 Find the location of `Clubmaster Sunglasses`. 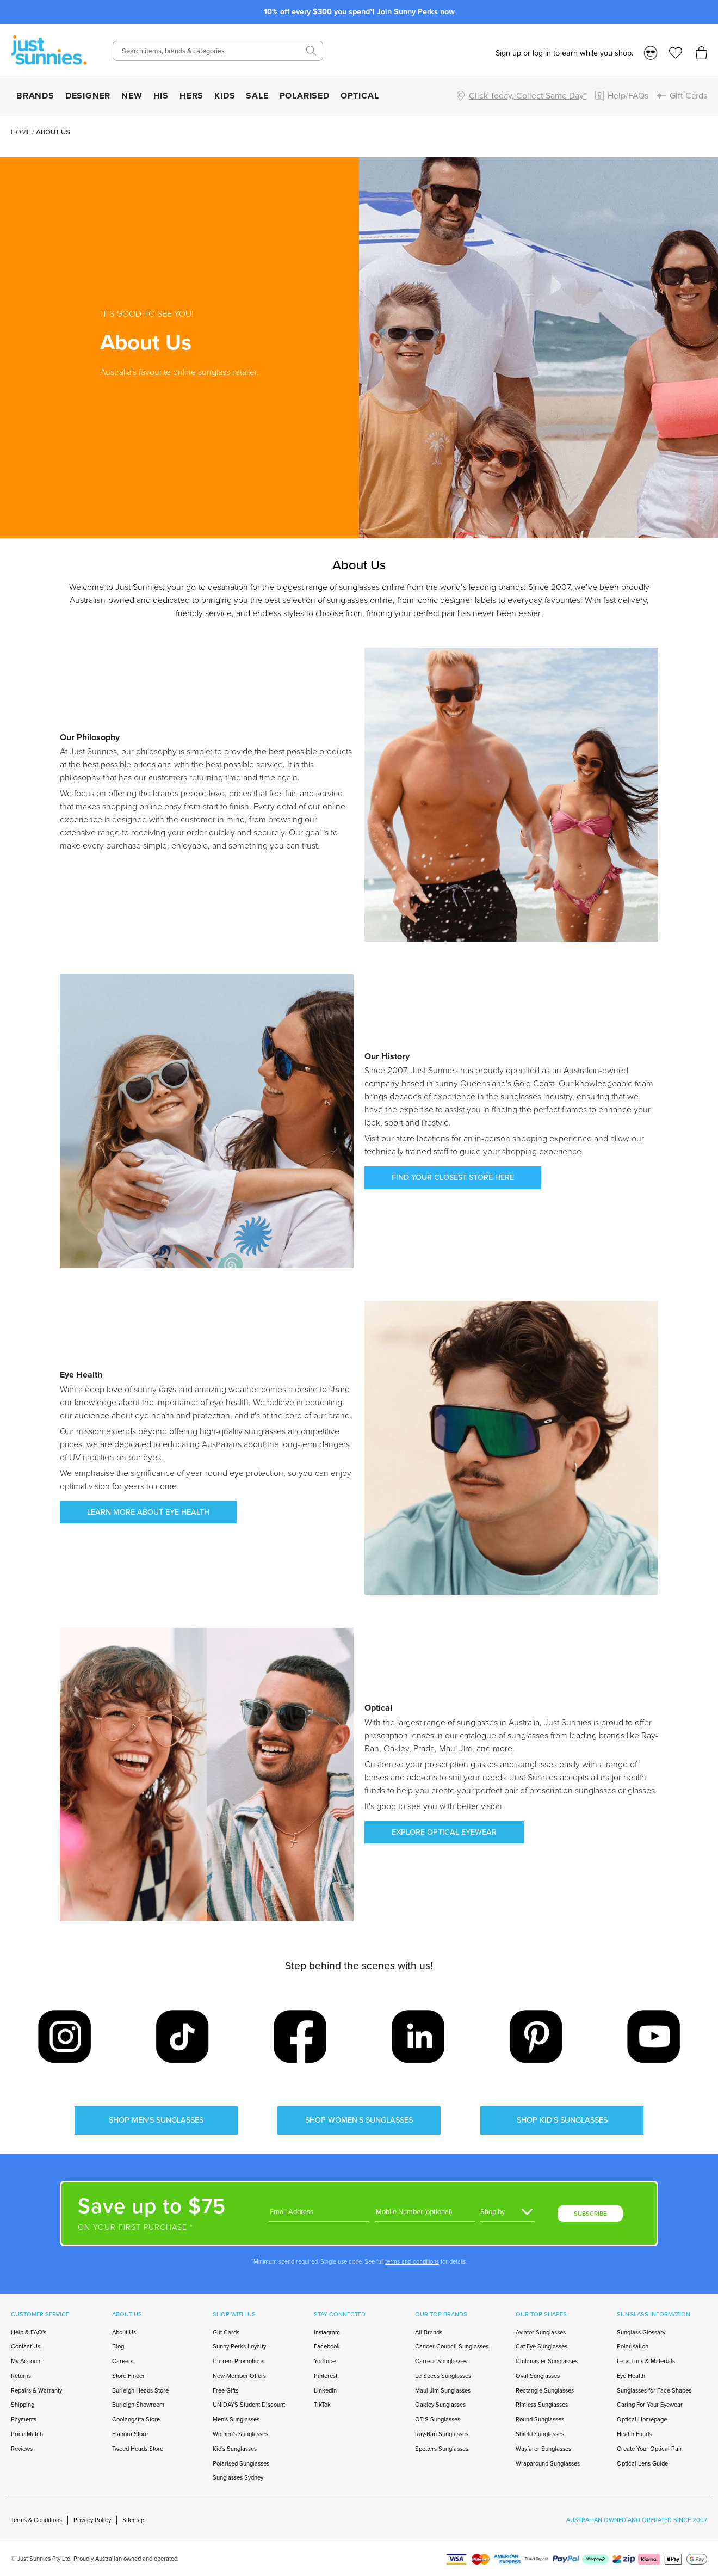

Clubmaster Sunglasses is located at coordinates (547, 2361).